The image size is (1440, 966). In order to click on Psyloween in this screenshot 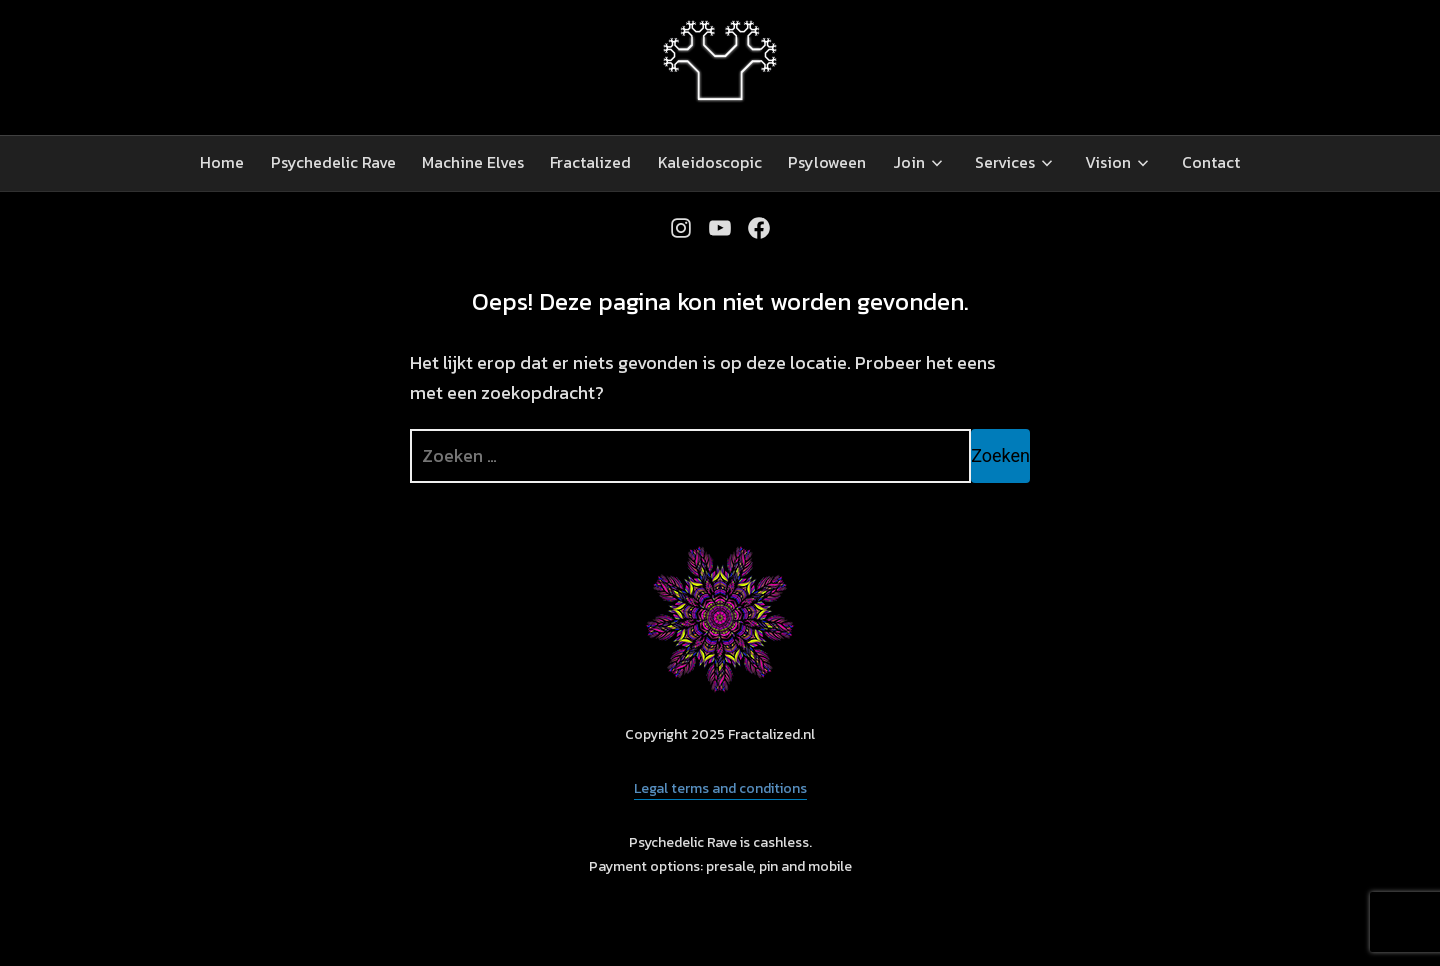, I will do `click(827, 162)`.